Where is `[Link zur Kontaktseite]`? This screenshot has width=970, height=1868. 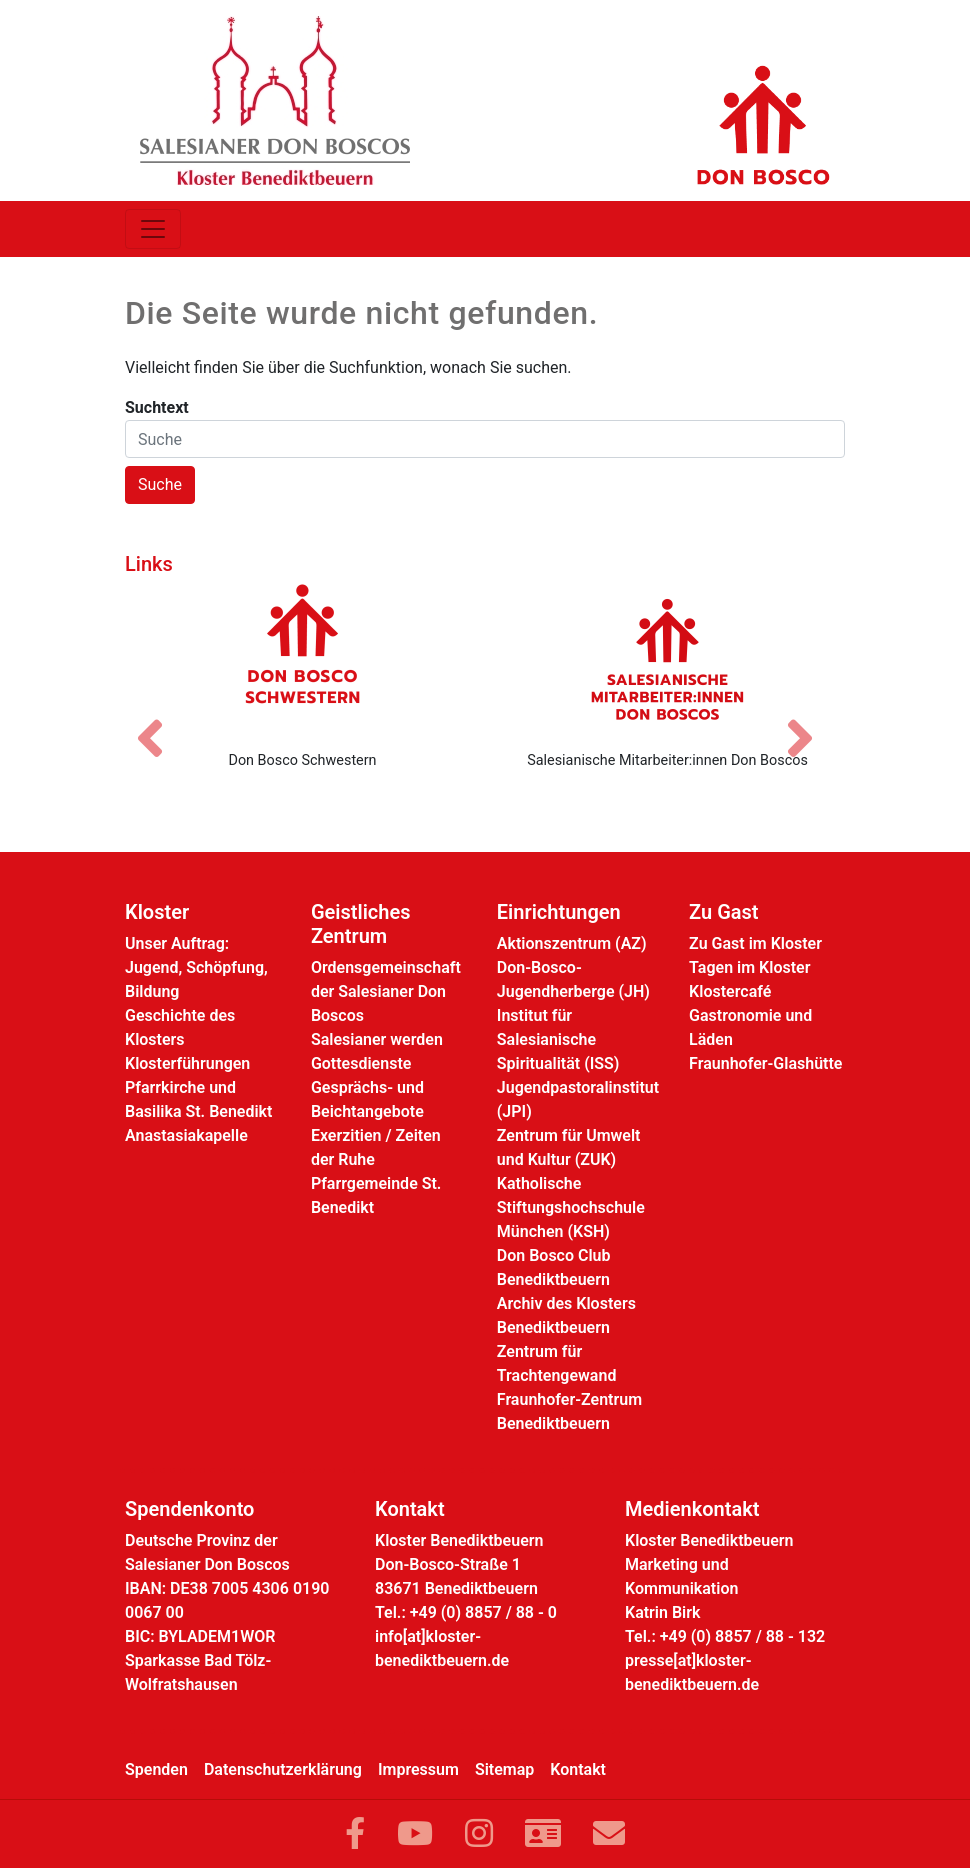 [Link zur Kontaktseite] is located at coordinates (543, 1834).